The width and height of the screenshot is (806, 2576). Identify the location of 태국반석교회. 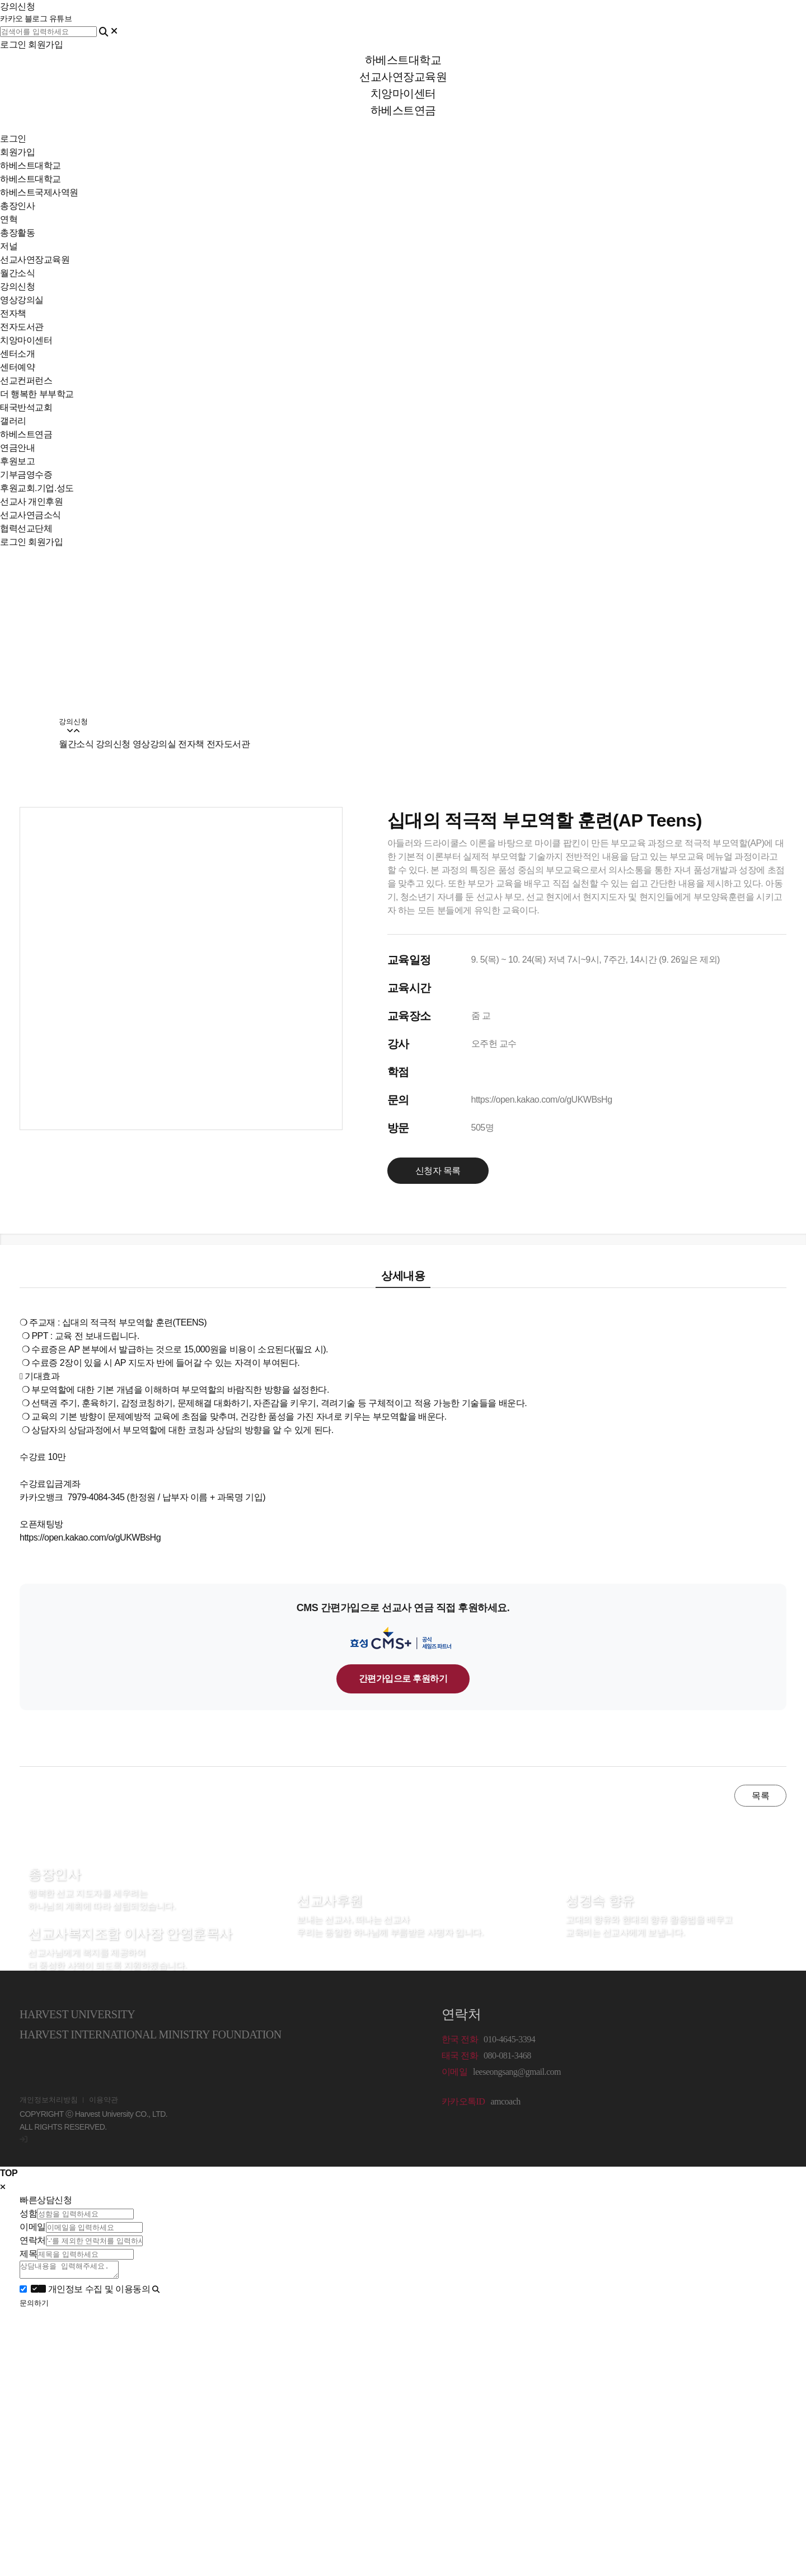
(26, 407).